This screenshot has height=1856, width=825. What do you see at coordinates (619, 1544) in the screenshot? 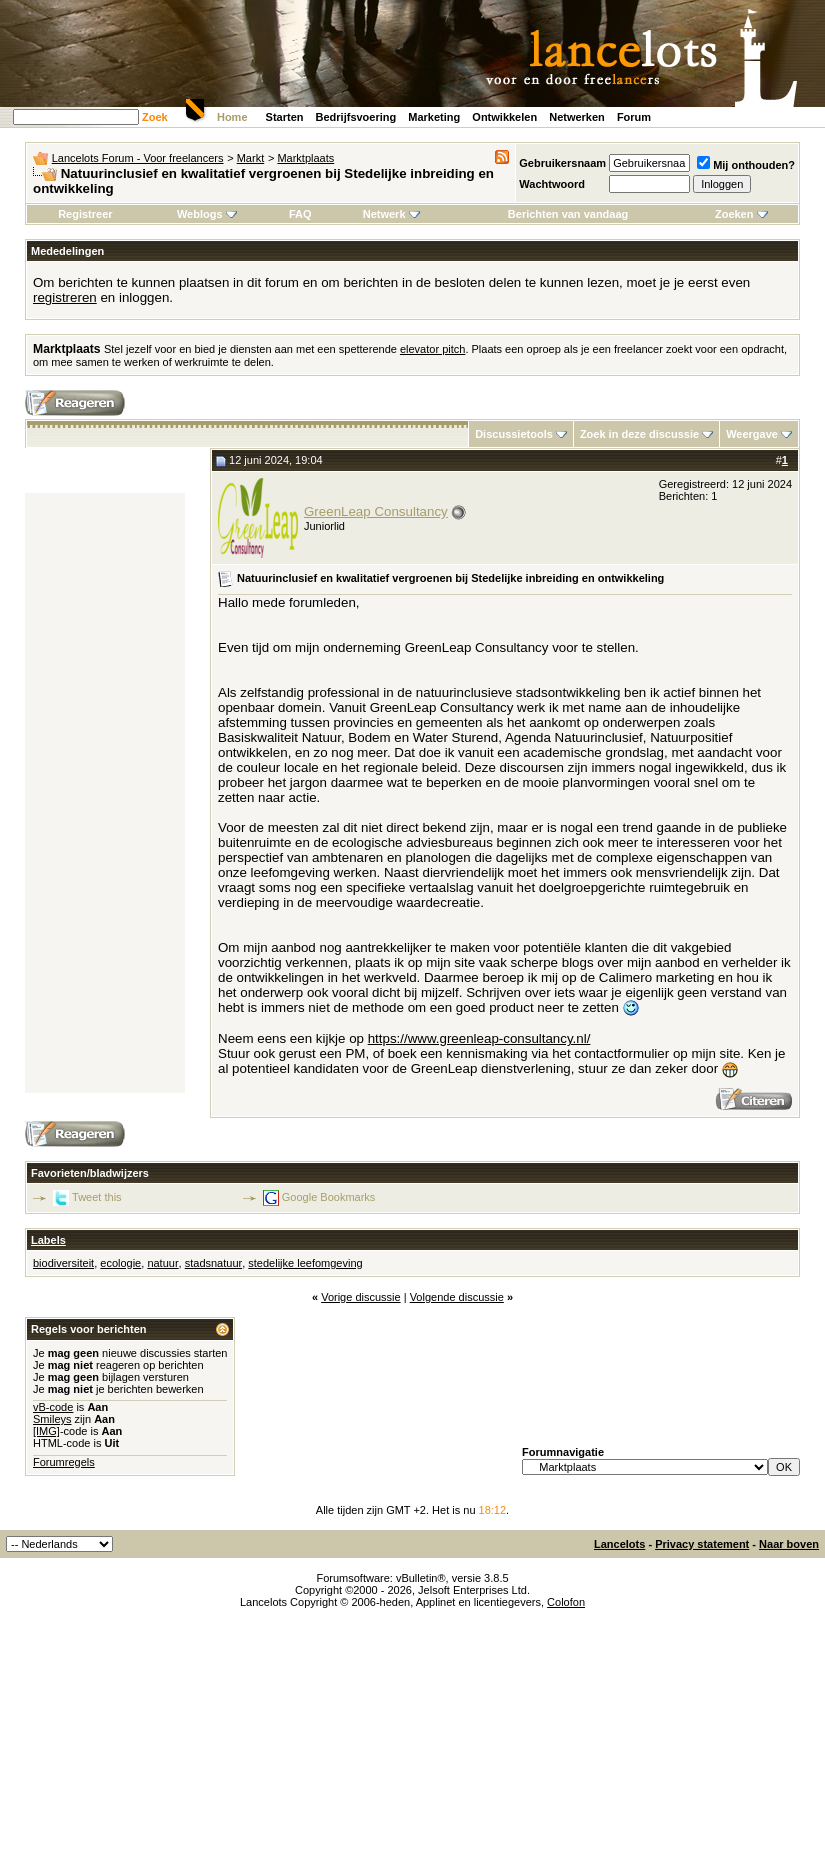
I see `Lancelots` at bounding box center [619, 1544].